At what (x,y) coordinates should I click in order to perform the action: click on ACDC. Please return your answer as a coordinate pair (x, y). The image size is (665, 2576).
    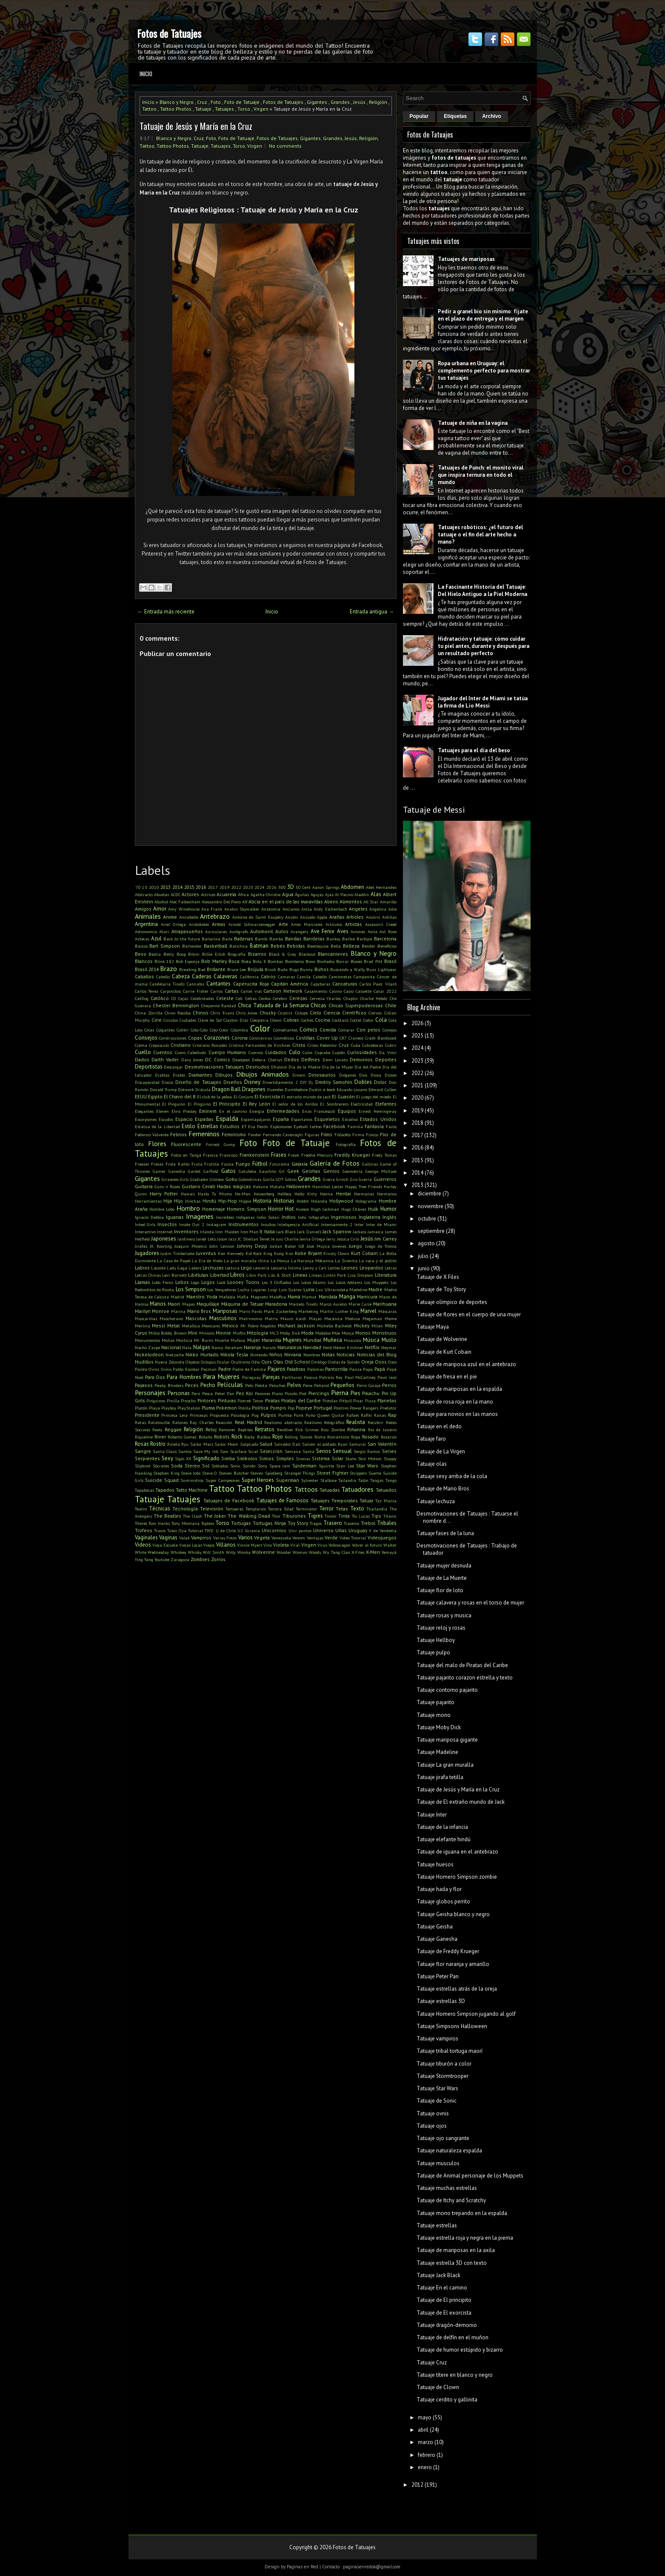
    Looking at the image, I should click on (175, 894).